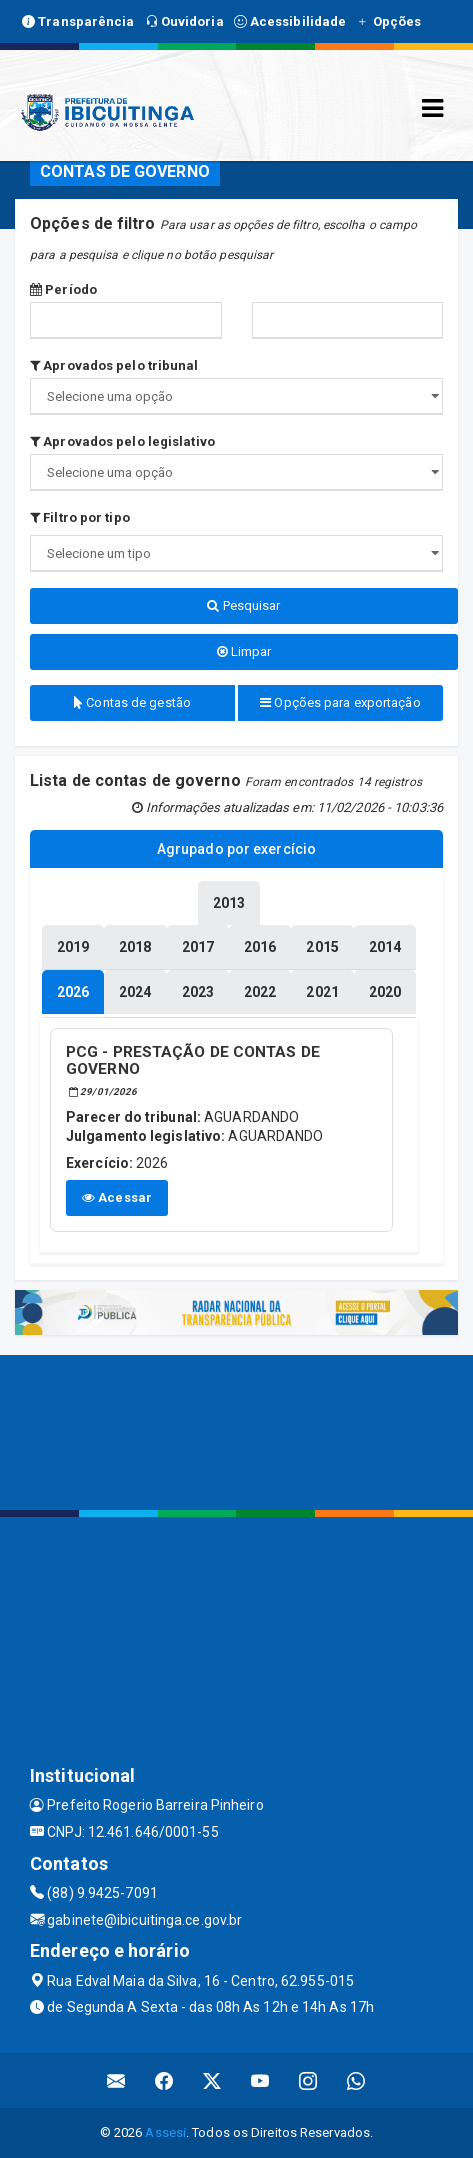  What do you see at coordinates (236, 849) in the screenshot?
I see `Agrupado por exercício [tablist]` at bounding box center [236, 849].